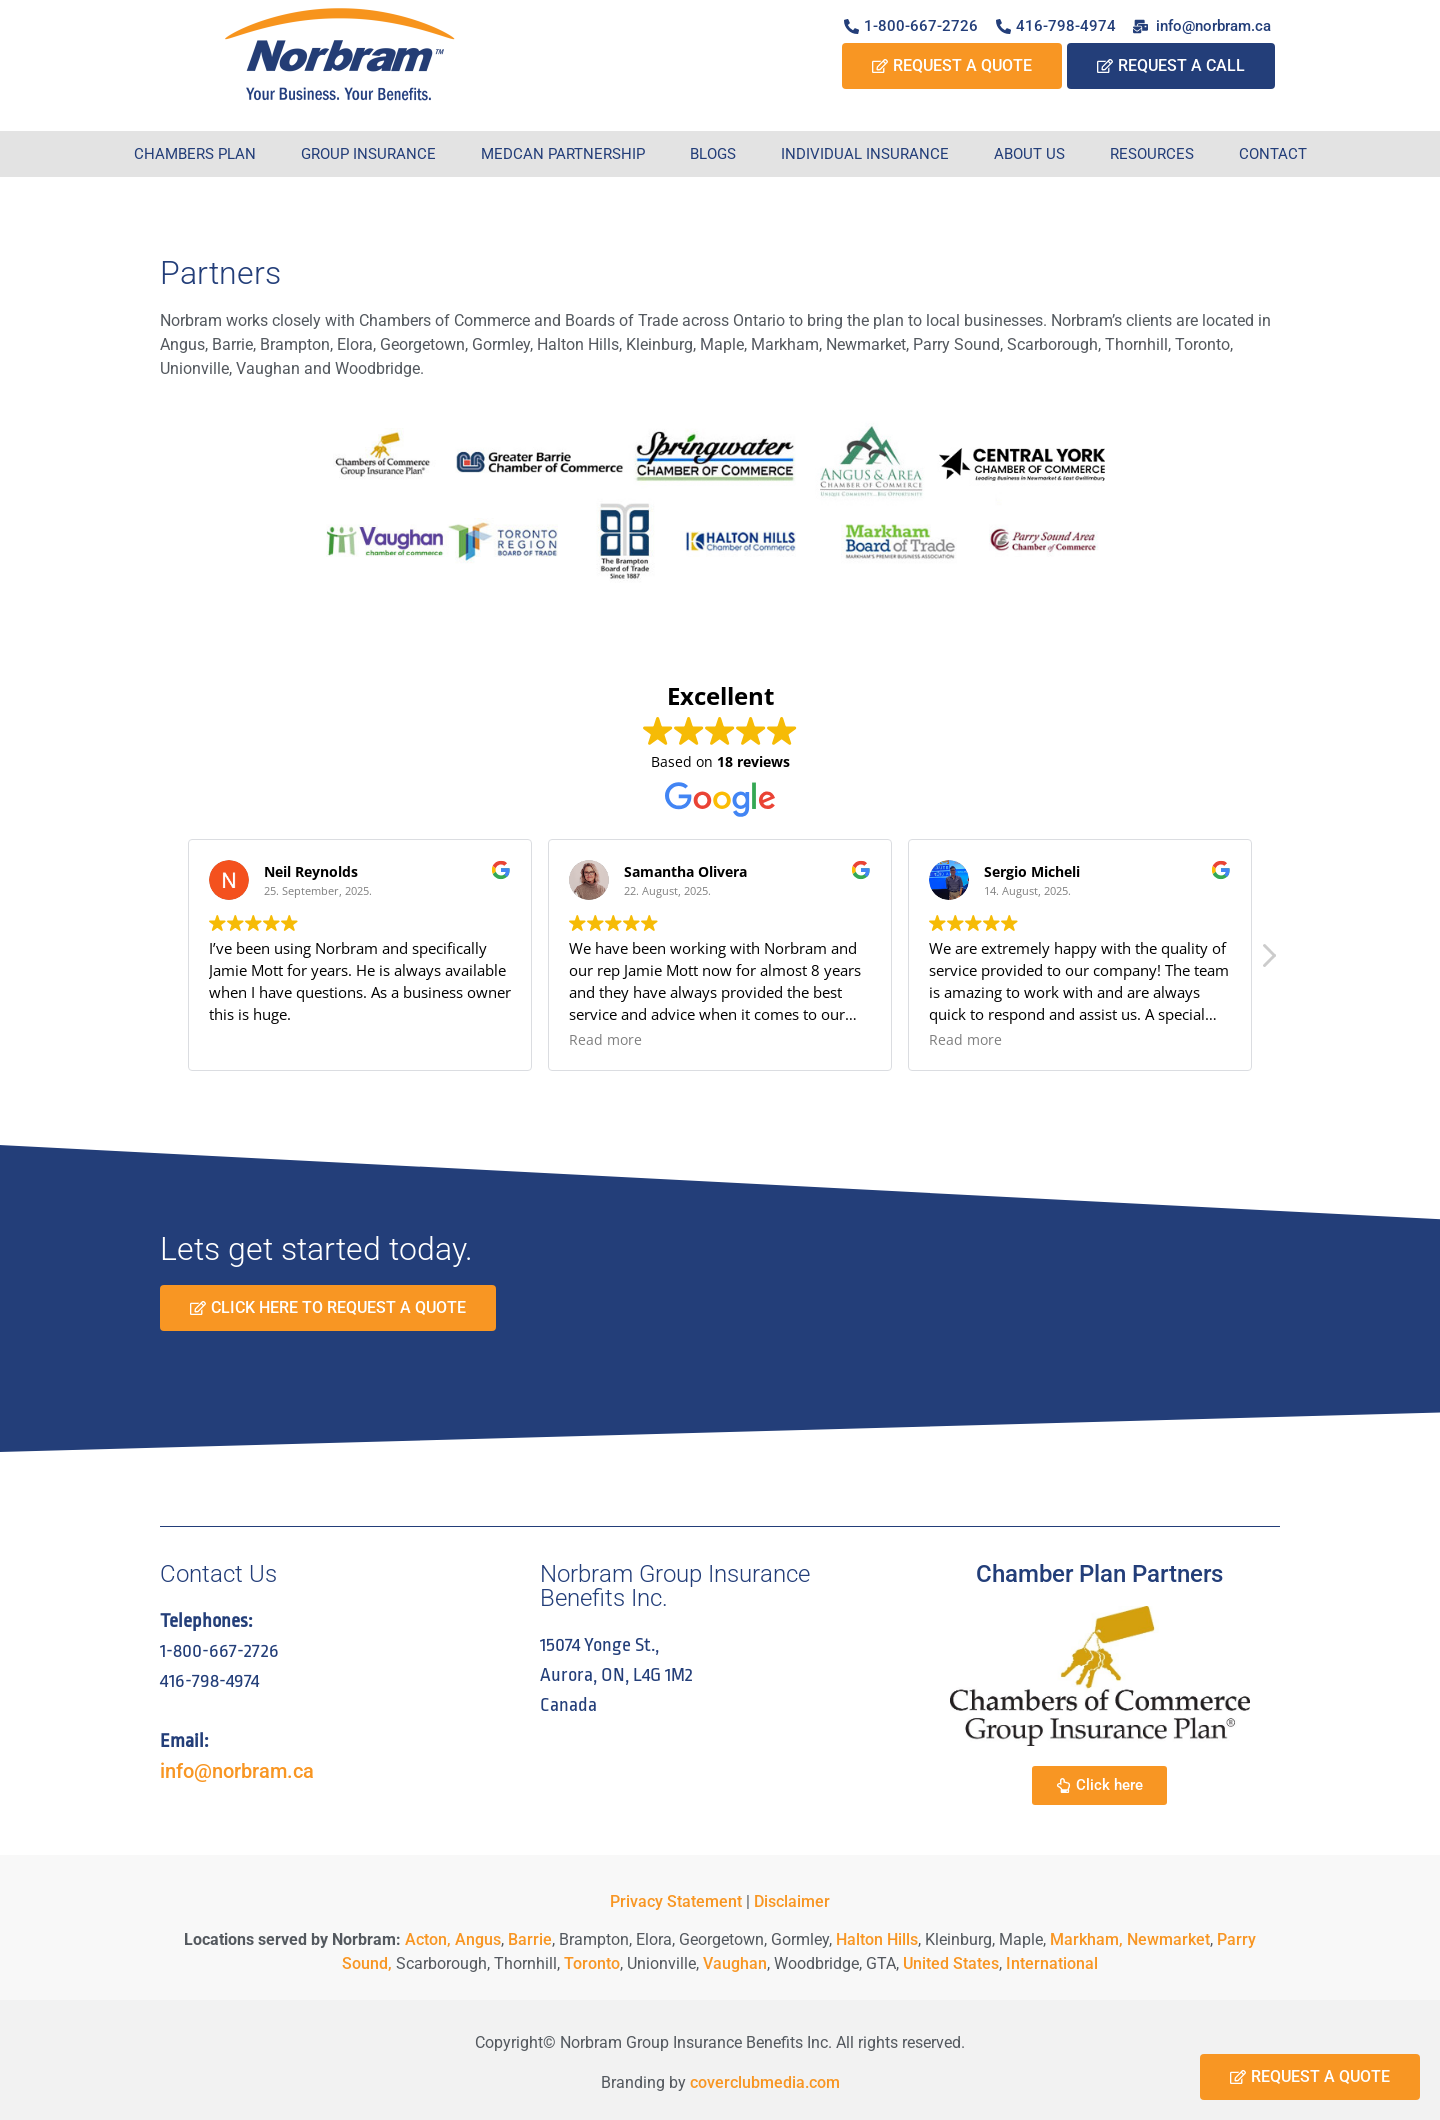 The image size is (1440, 2120). What do you see at coordinates (1168, 1939) in the screenshot?
I see `Newmarket` at bounding box center [1168, 1939].